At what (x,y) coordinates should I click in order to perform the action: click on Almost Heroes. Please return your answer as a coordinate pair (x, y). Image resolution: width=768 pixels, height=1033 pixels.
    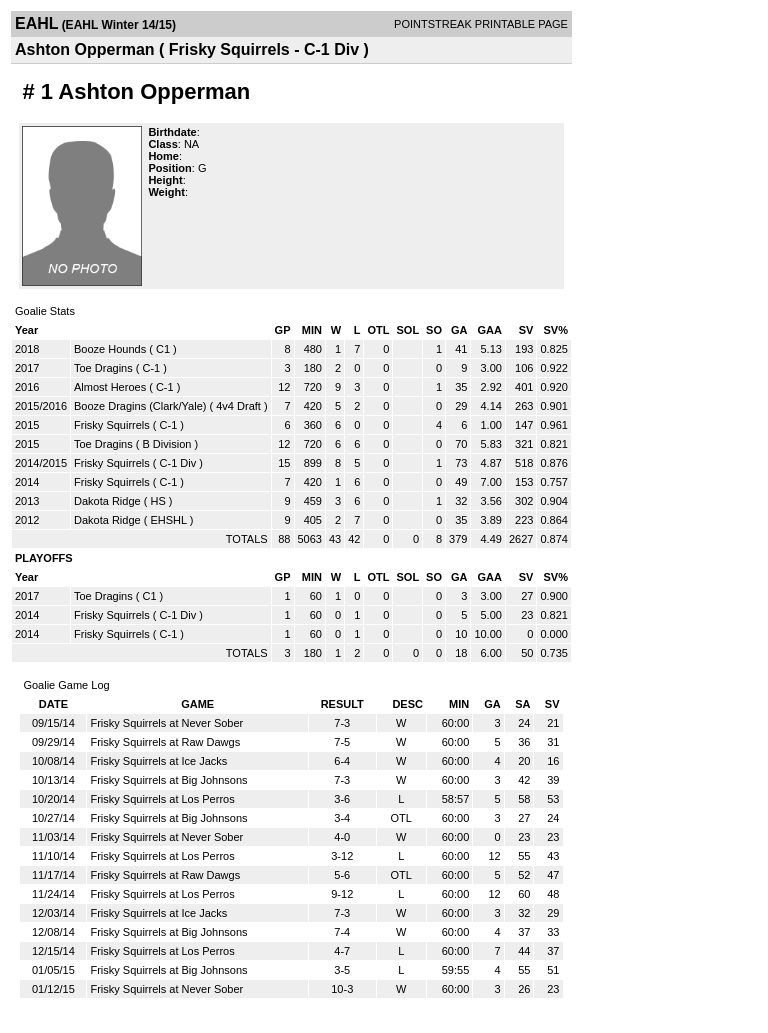
    Looking at the image, I should click on (110, 387).